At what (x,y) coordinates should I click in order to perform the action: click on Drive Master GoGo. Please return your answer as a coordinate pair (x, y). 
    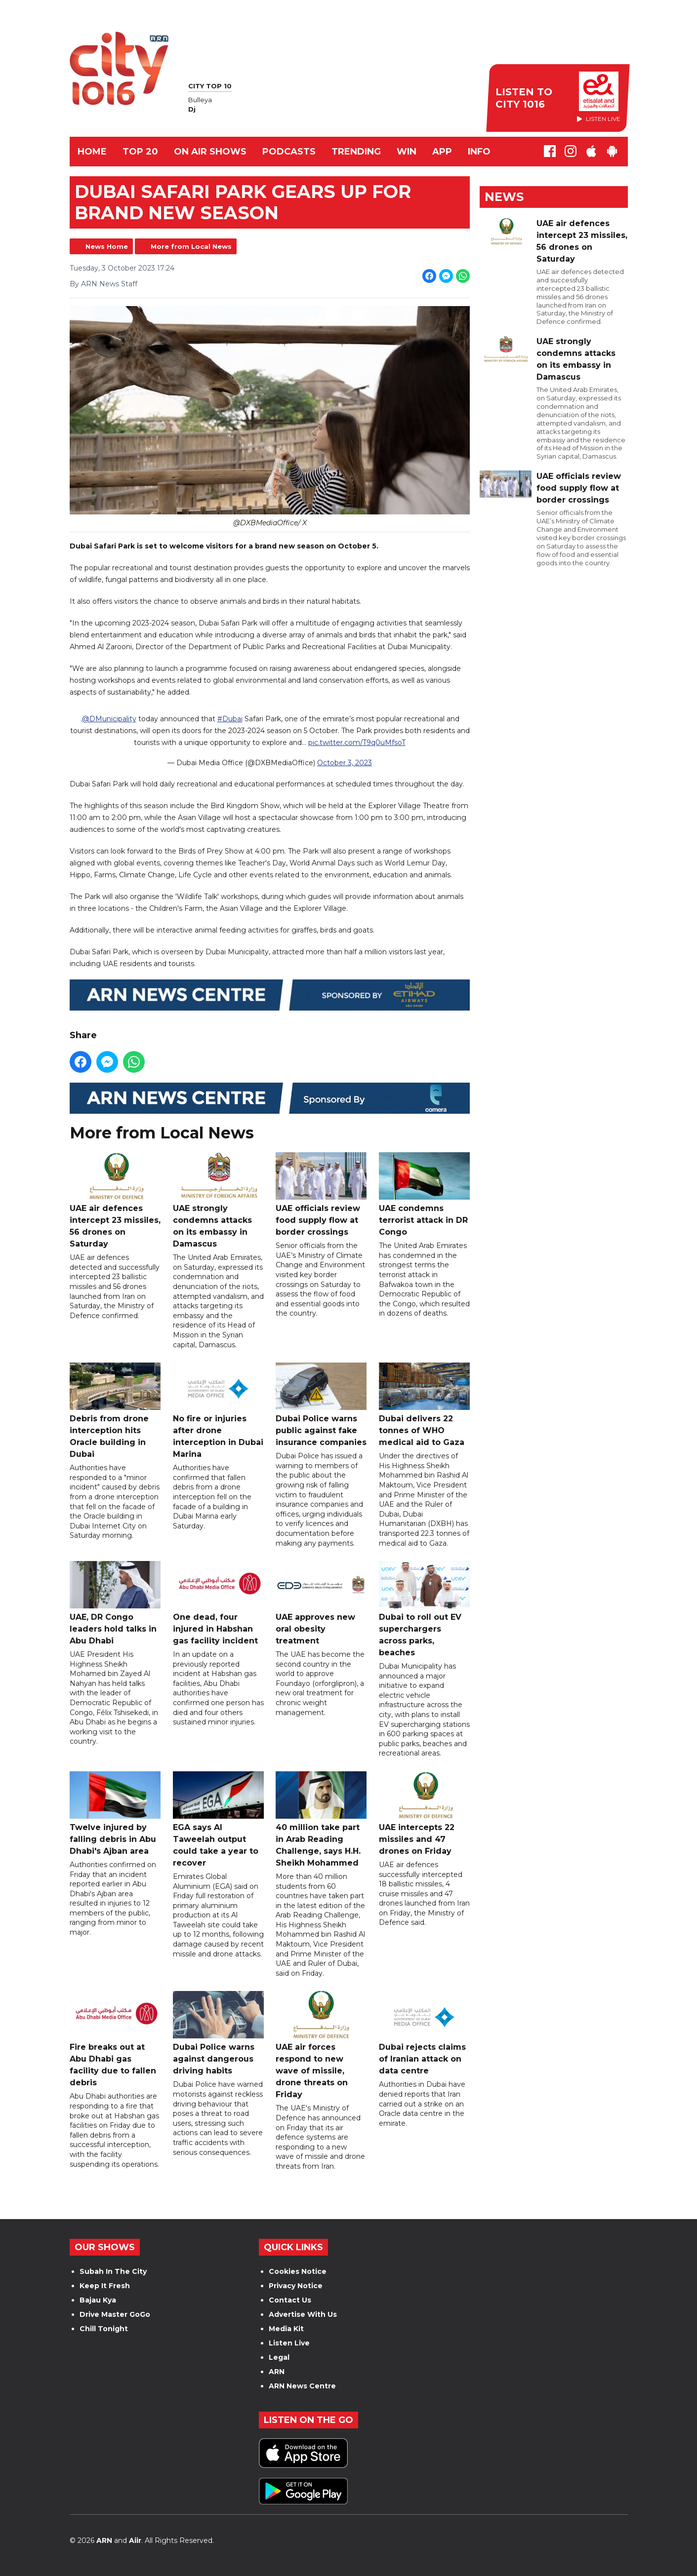
    Looking at the image, I should click on (115, 2314).